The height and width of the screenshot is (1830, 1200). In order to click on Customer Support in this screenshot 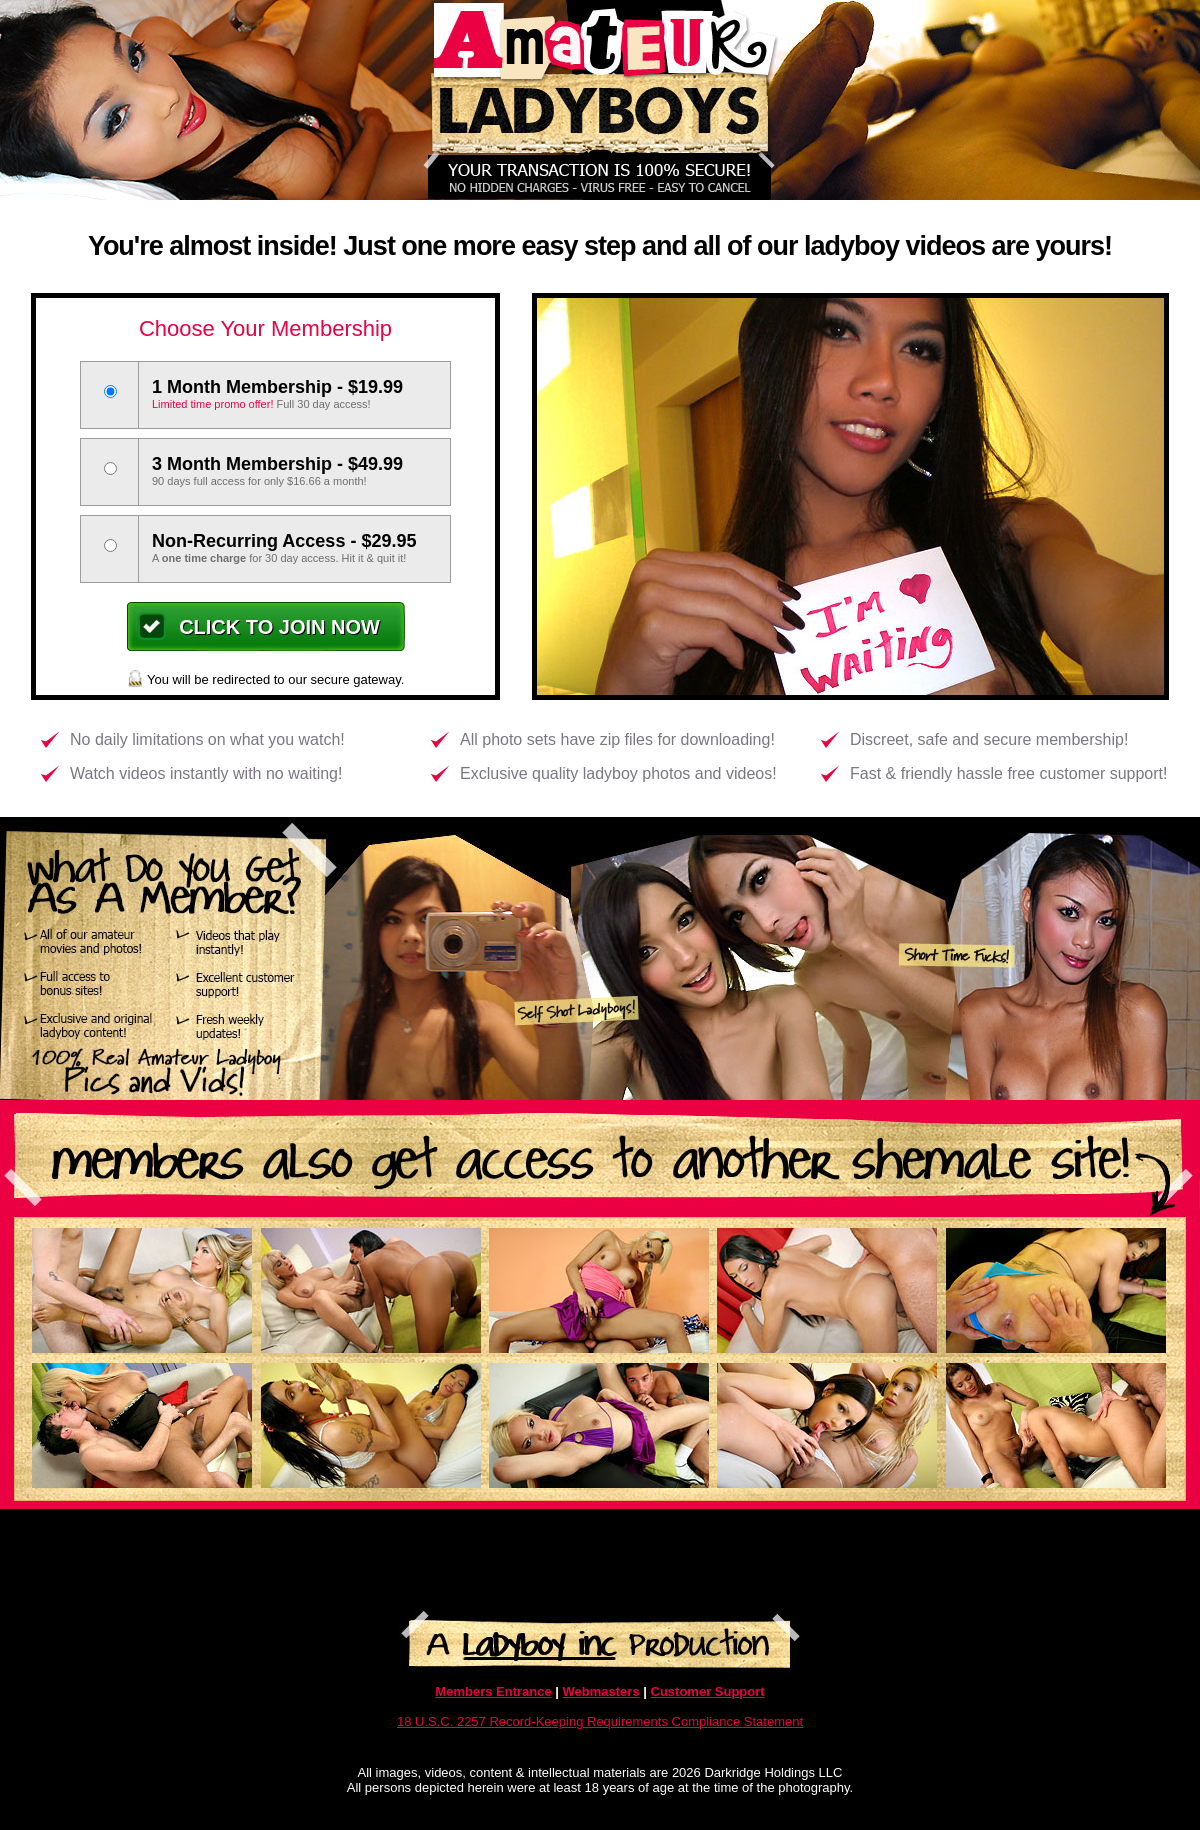, I will do `click(708, 1691)`.